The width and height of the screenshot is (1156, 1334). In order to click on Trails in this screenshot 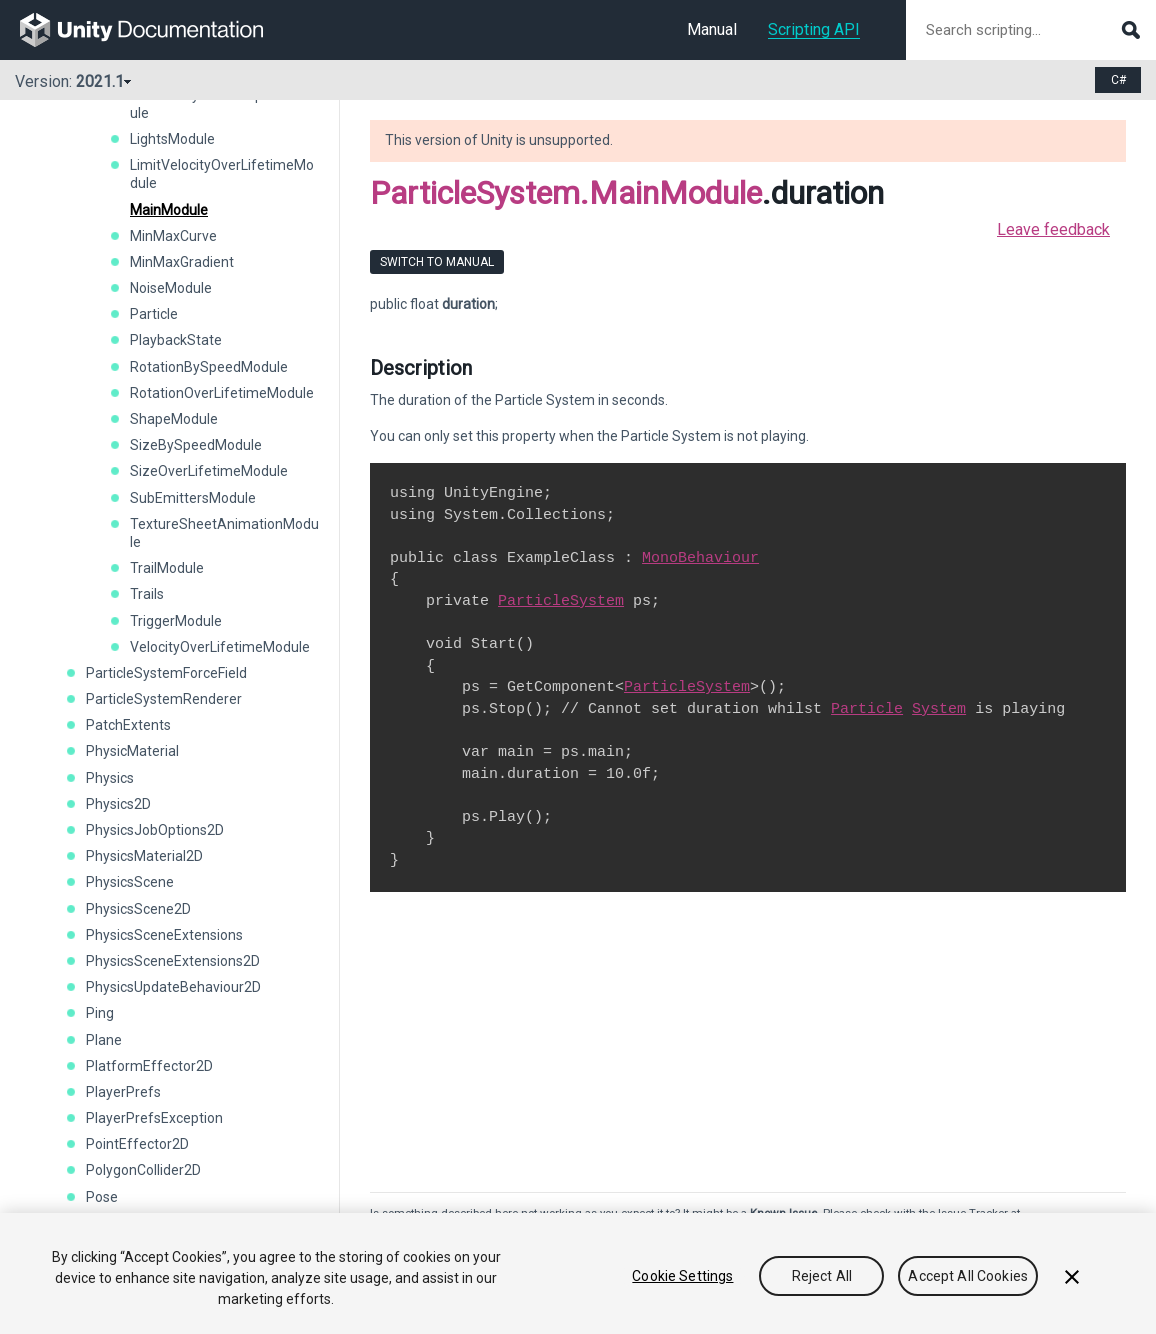, I will do `click(147, 594)`.